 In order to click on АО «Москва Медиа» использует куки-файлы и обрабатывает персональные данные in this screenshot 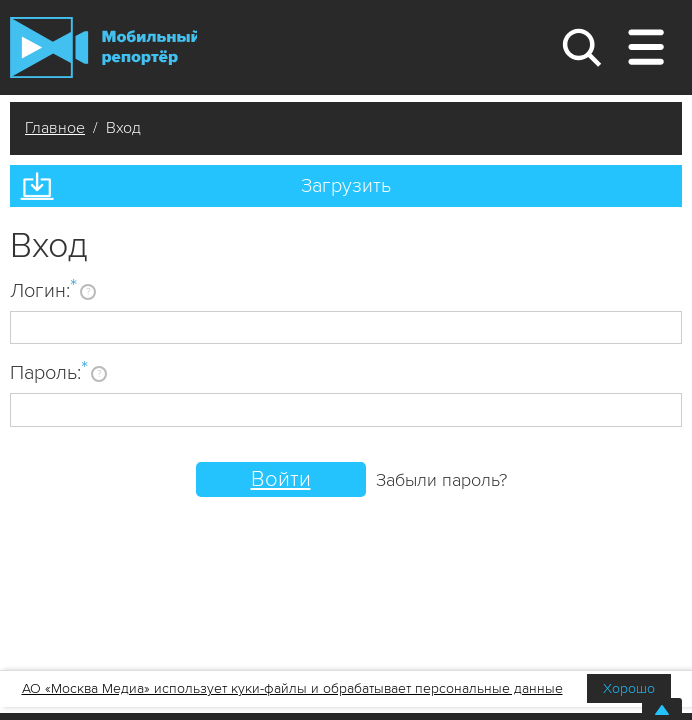, I will do `click(292, 688)`.